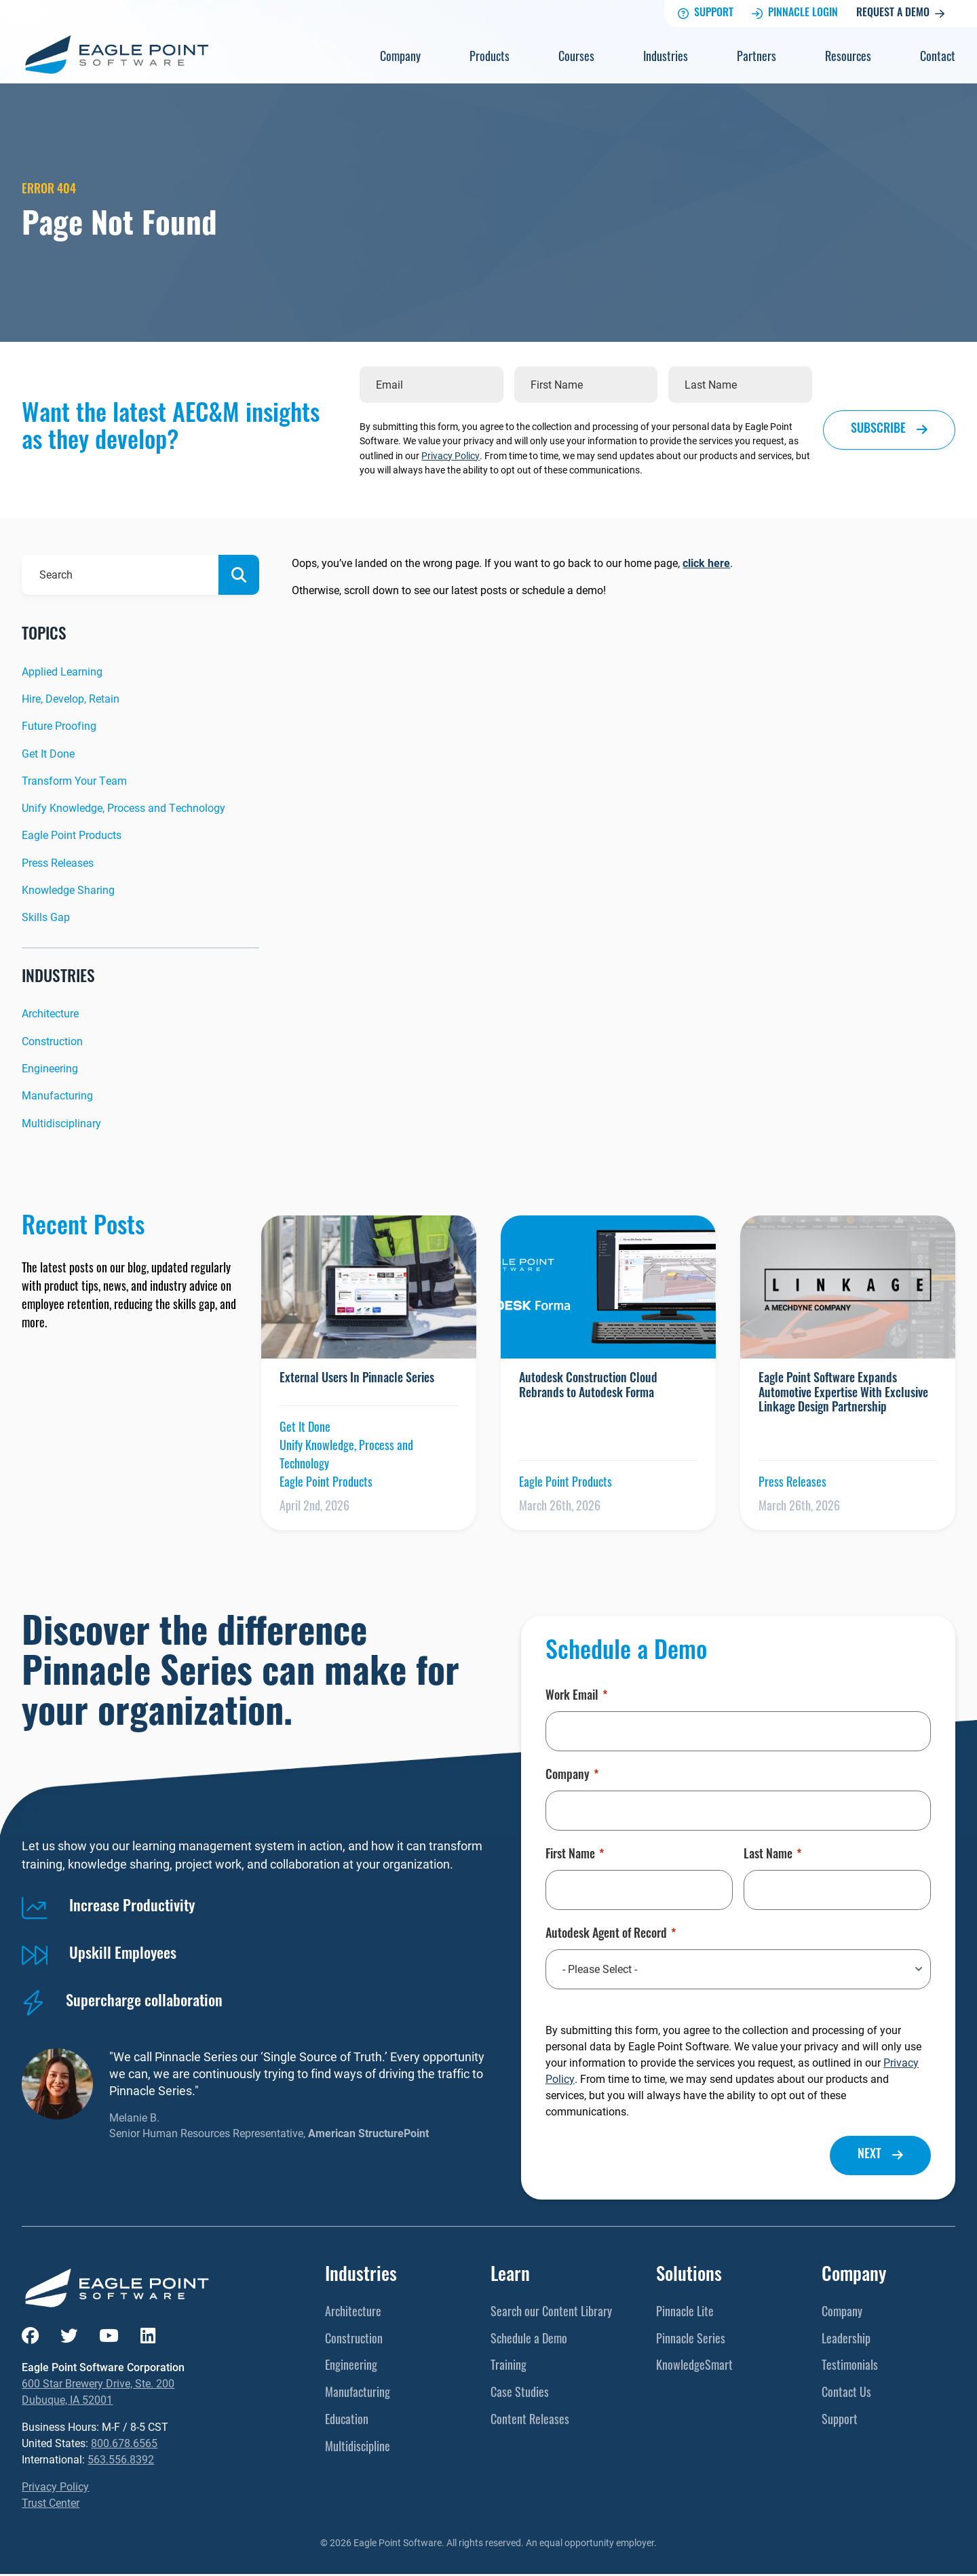  Describe the element at coordinates (576, 58) in the screenshot. I see `Courses` at that location.